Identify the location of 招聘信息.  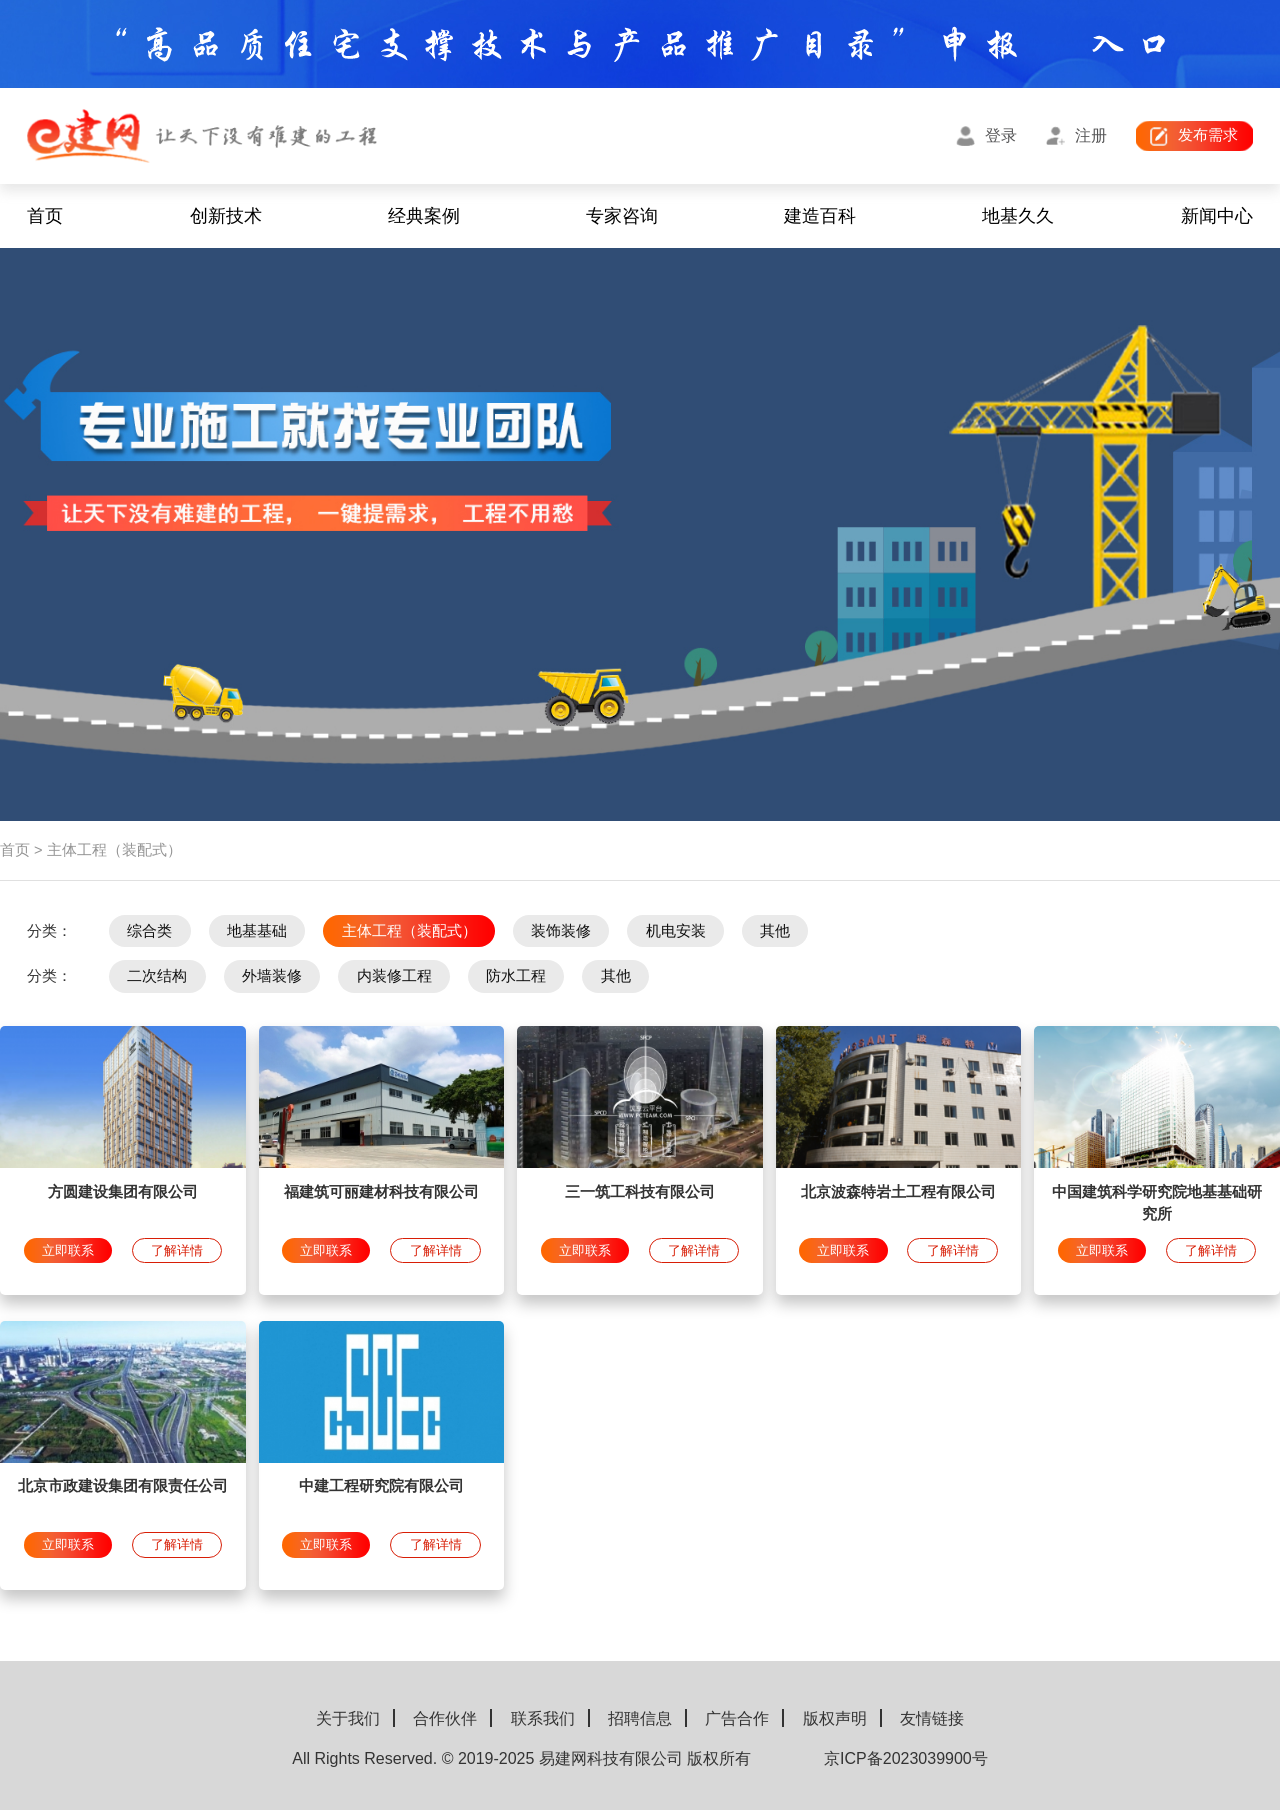
(640, 1718).